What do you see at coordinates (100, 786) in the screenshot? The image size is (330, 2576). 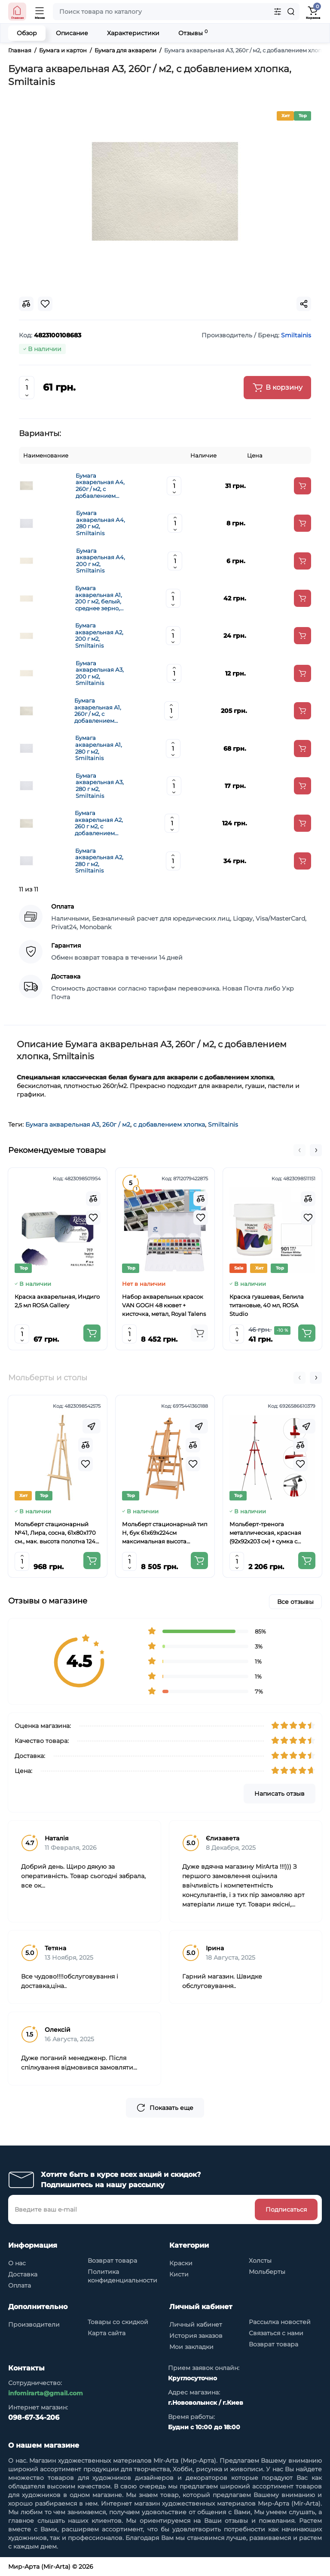 I see `Бумага акварельная А3, 280 г м2, Smiltainis` at bounding box center [100, 786].